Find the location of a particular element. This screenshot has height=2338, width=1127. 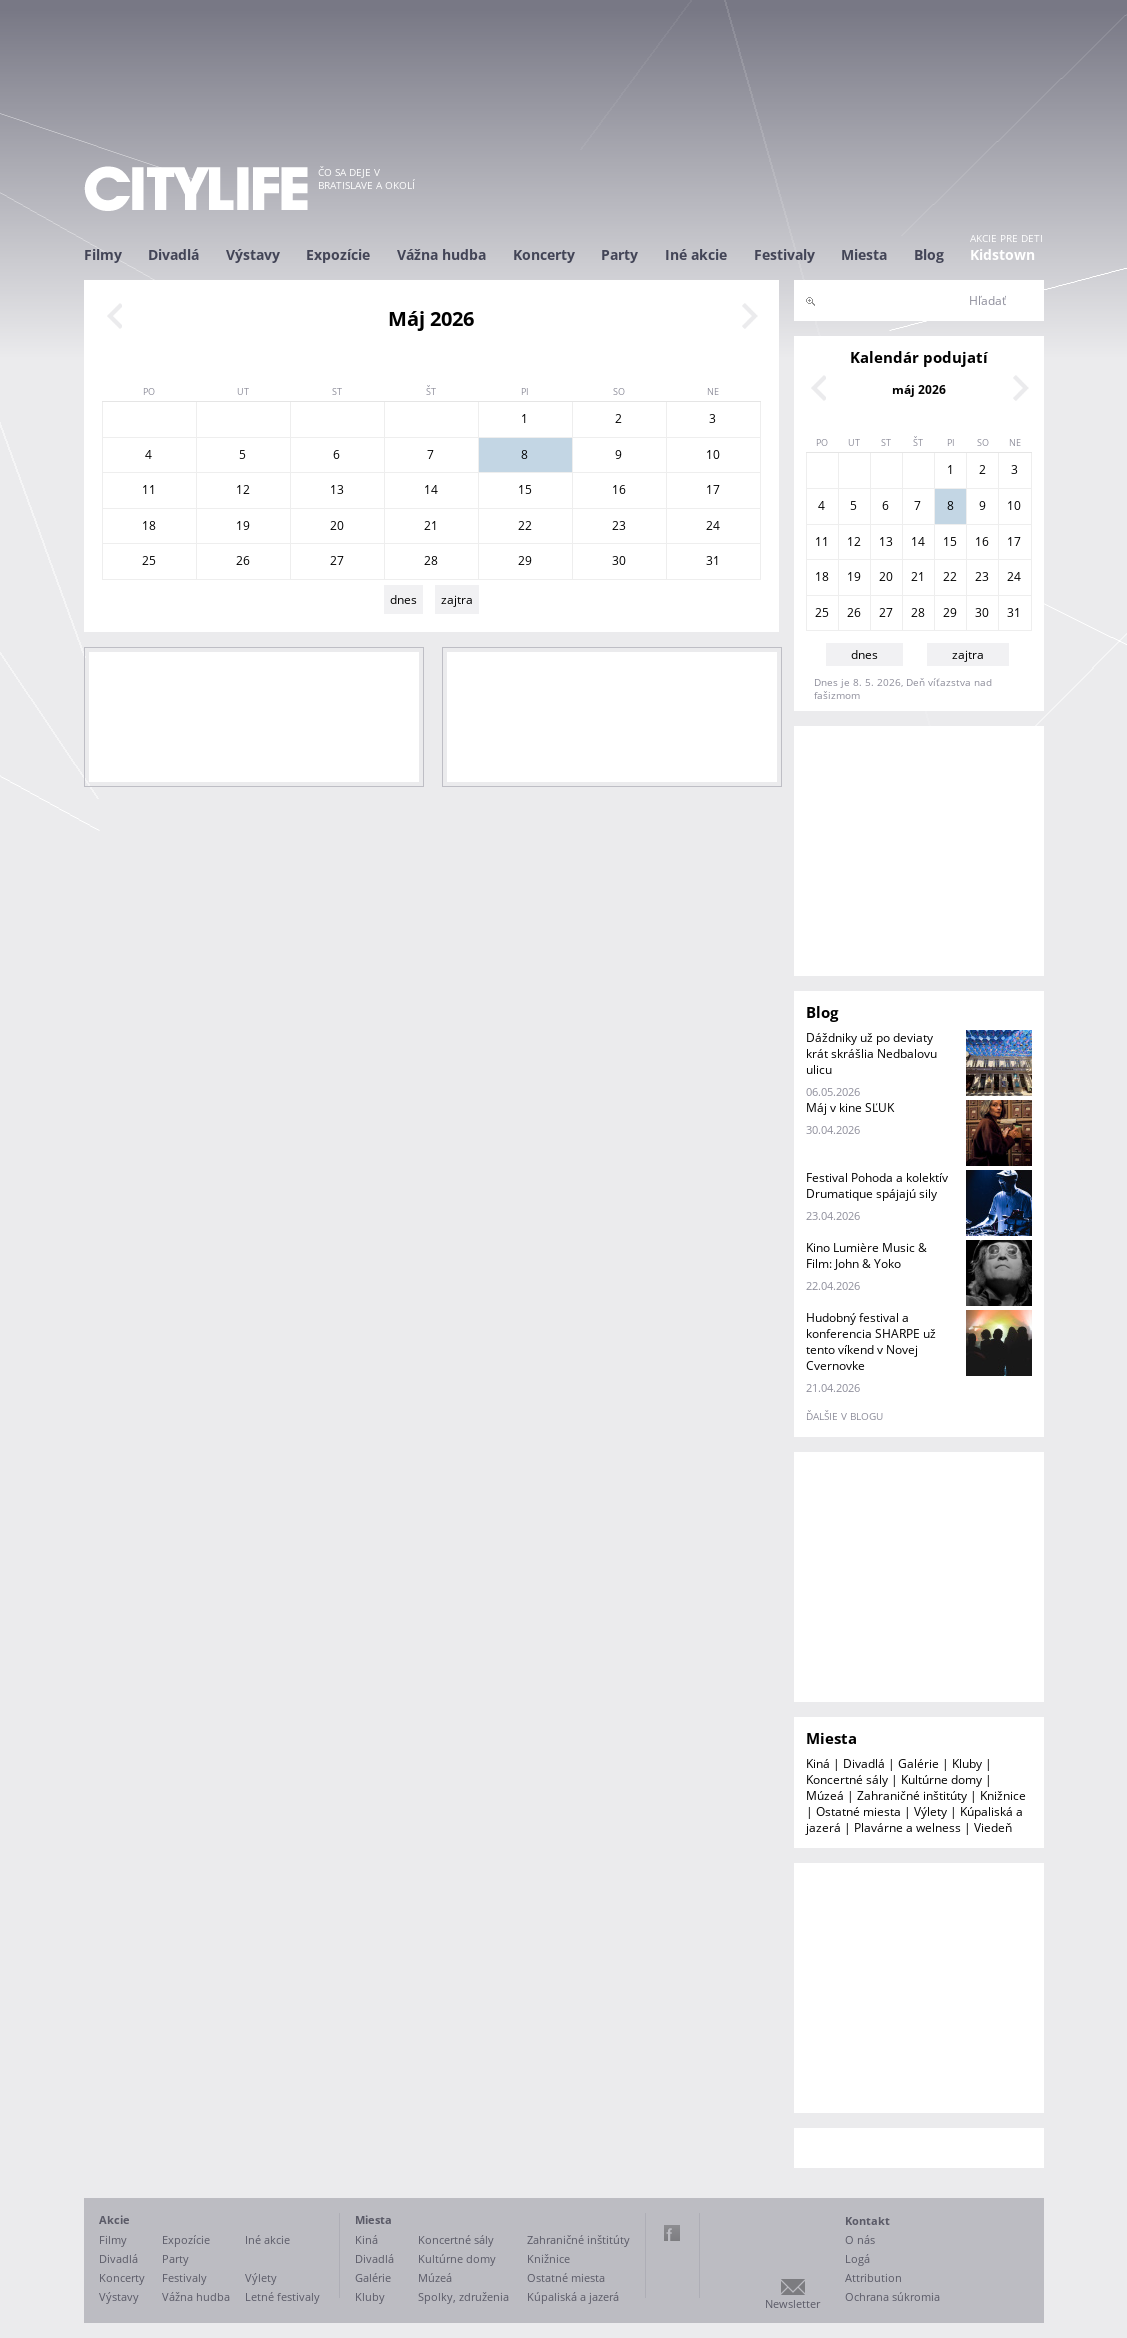

Dáždniky už po deviaty krát skrášlia Nedbalovu ulicu is located at coordinates (871, 1053).